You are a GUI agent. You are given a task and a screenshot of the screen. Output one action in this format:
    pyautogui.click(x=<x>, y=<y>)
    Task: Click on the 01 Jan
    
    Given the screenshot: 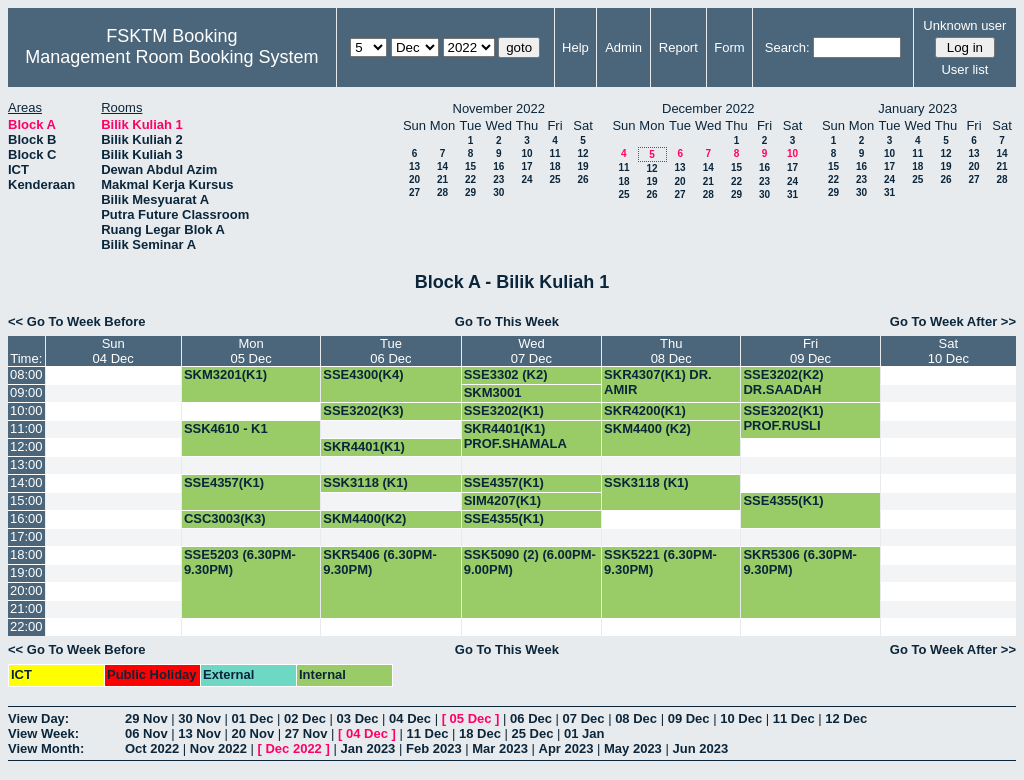 What is the action you would take?
    pyautogui.click(x=584, y=733)
    